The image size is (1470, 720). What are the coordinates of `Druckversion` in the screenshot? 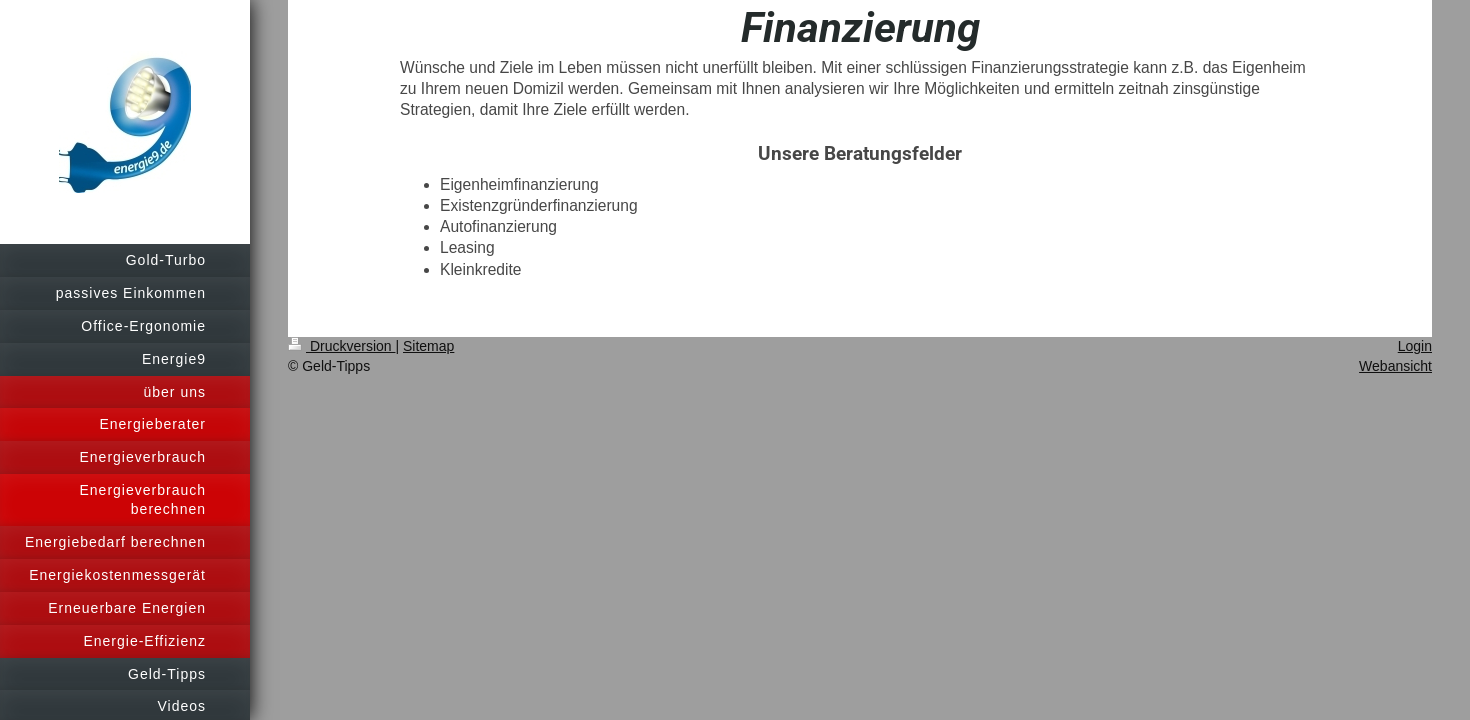 It's located at (341, 346).